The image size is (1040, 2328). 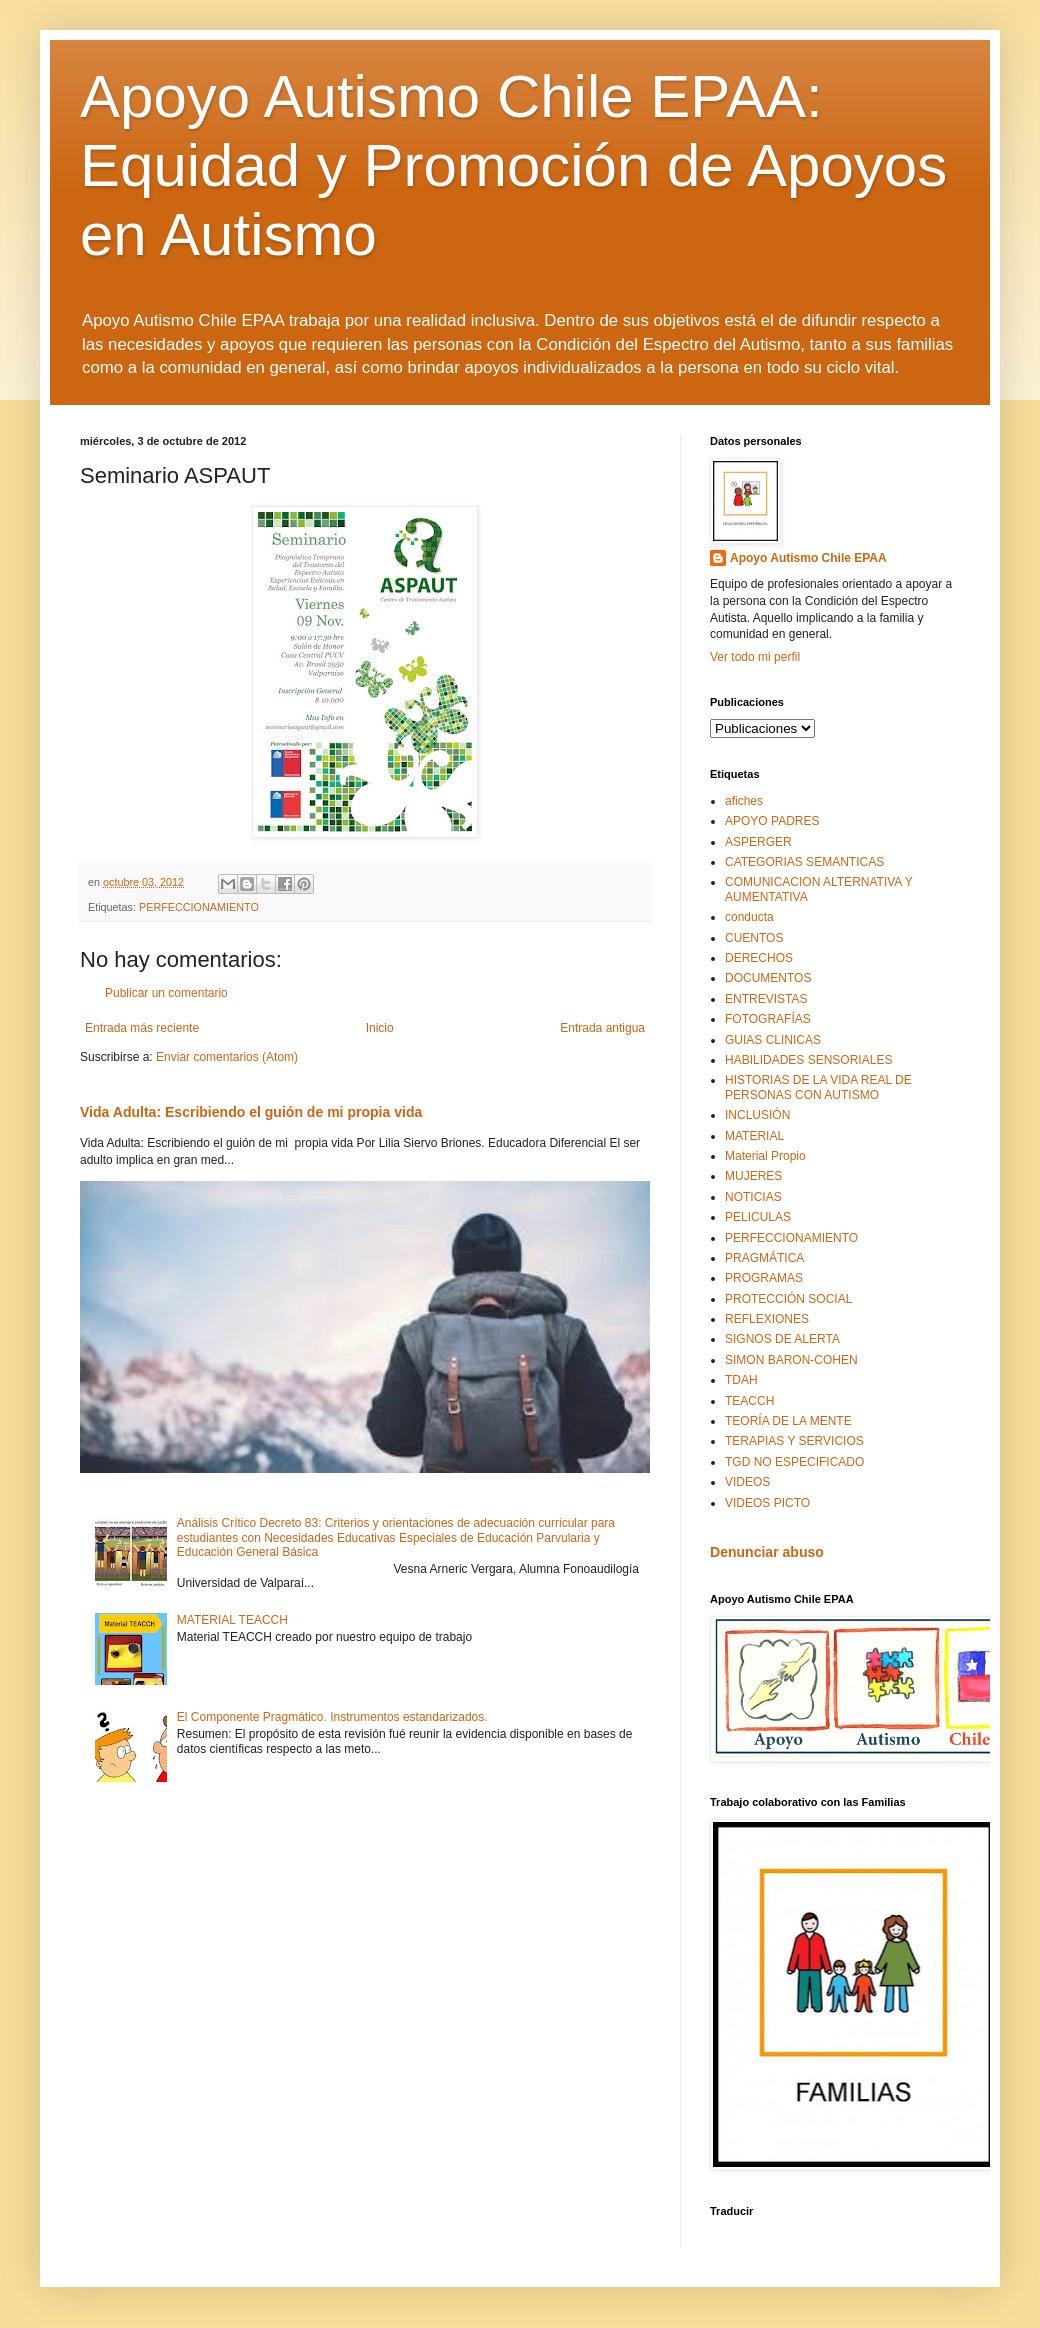 I want to click on SIGNOS DE ALERTA, so click(x=782, y=1339).